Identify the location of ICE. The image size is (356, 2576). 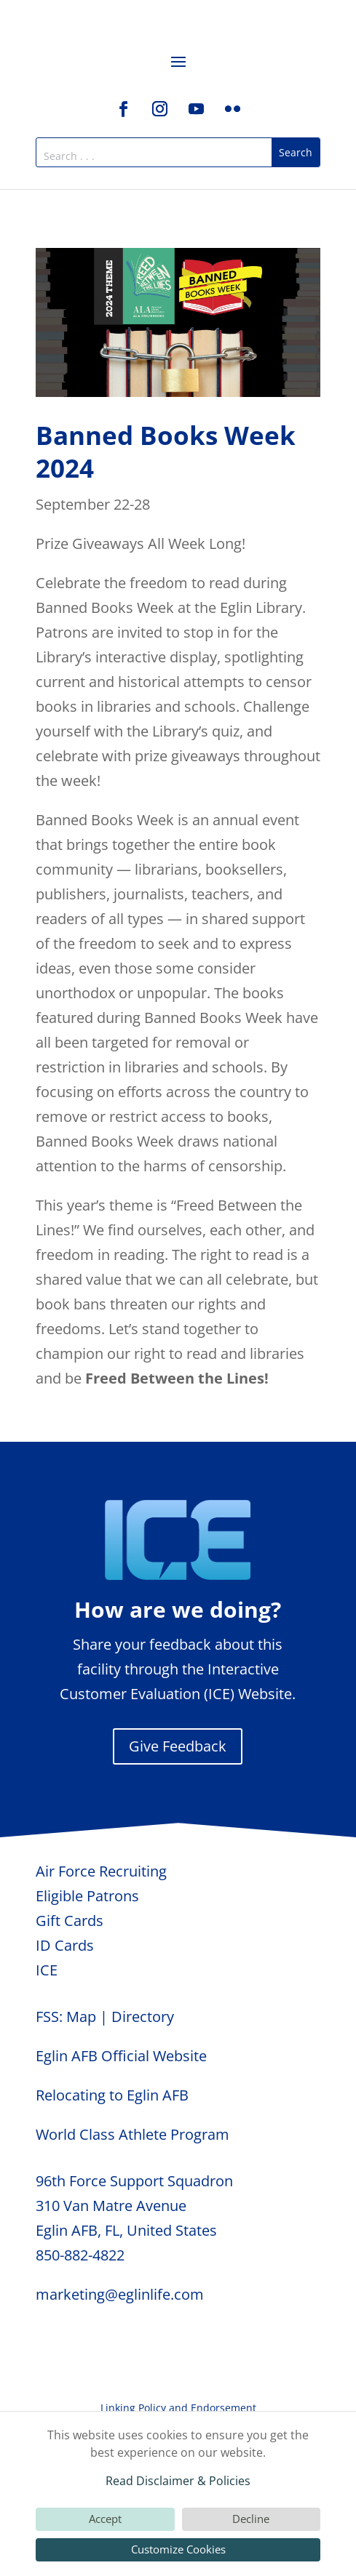
(47, 1970).